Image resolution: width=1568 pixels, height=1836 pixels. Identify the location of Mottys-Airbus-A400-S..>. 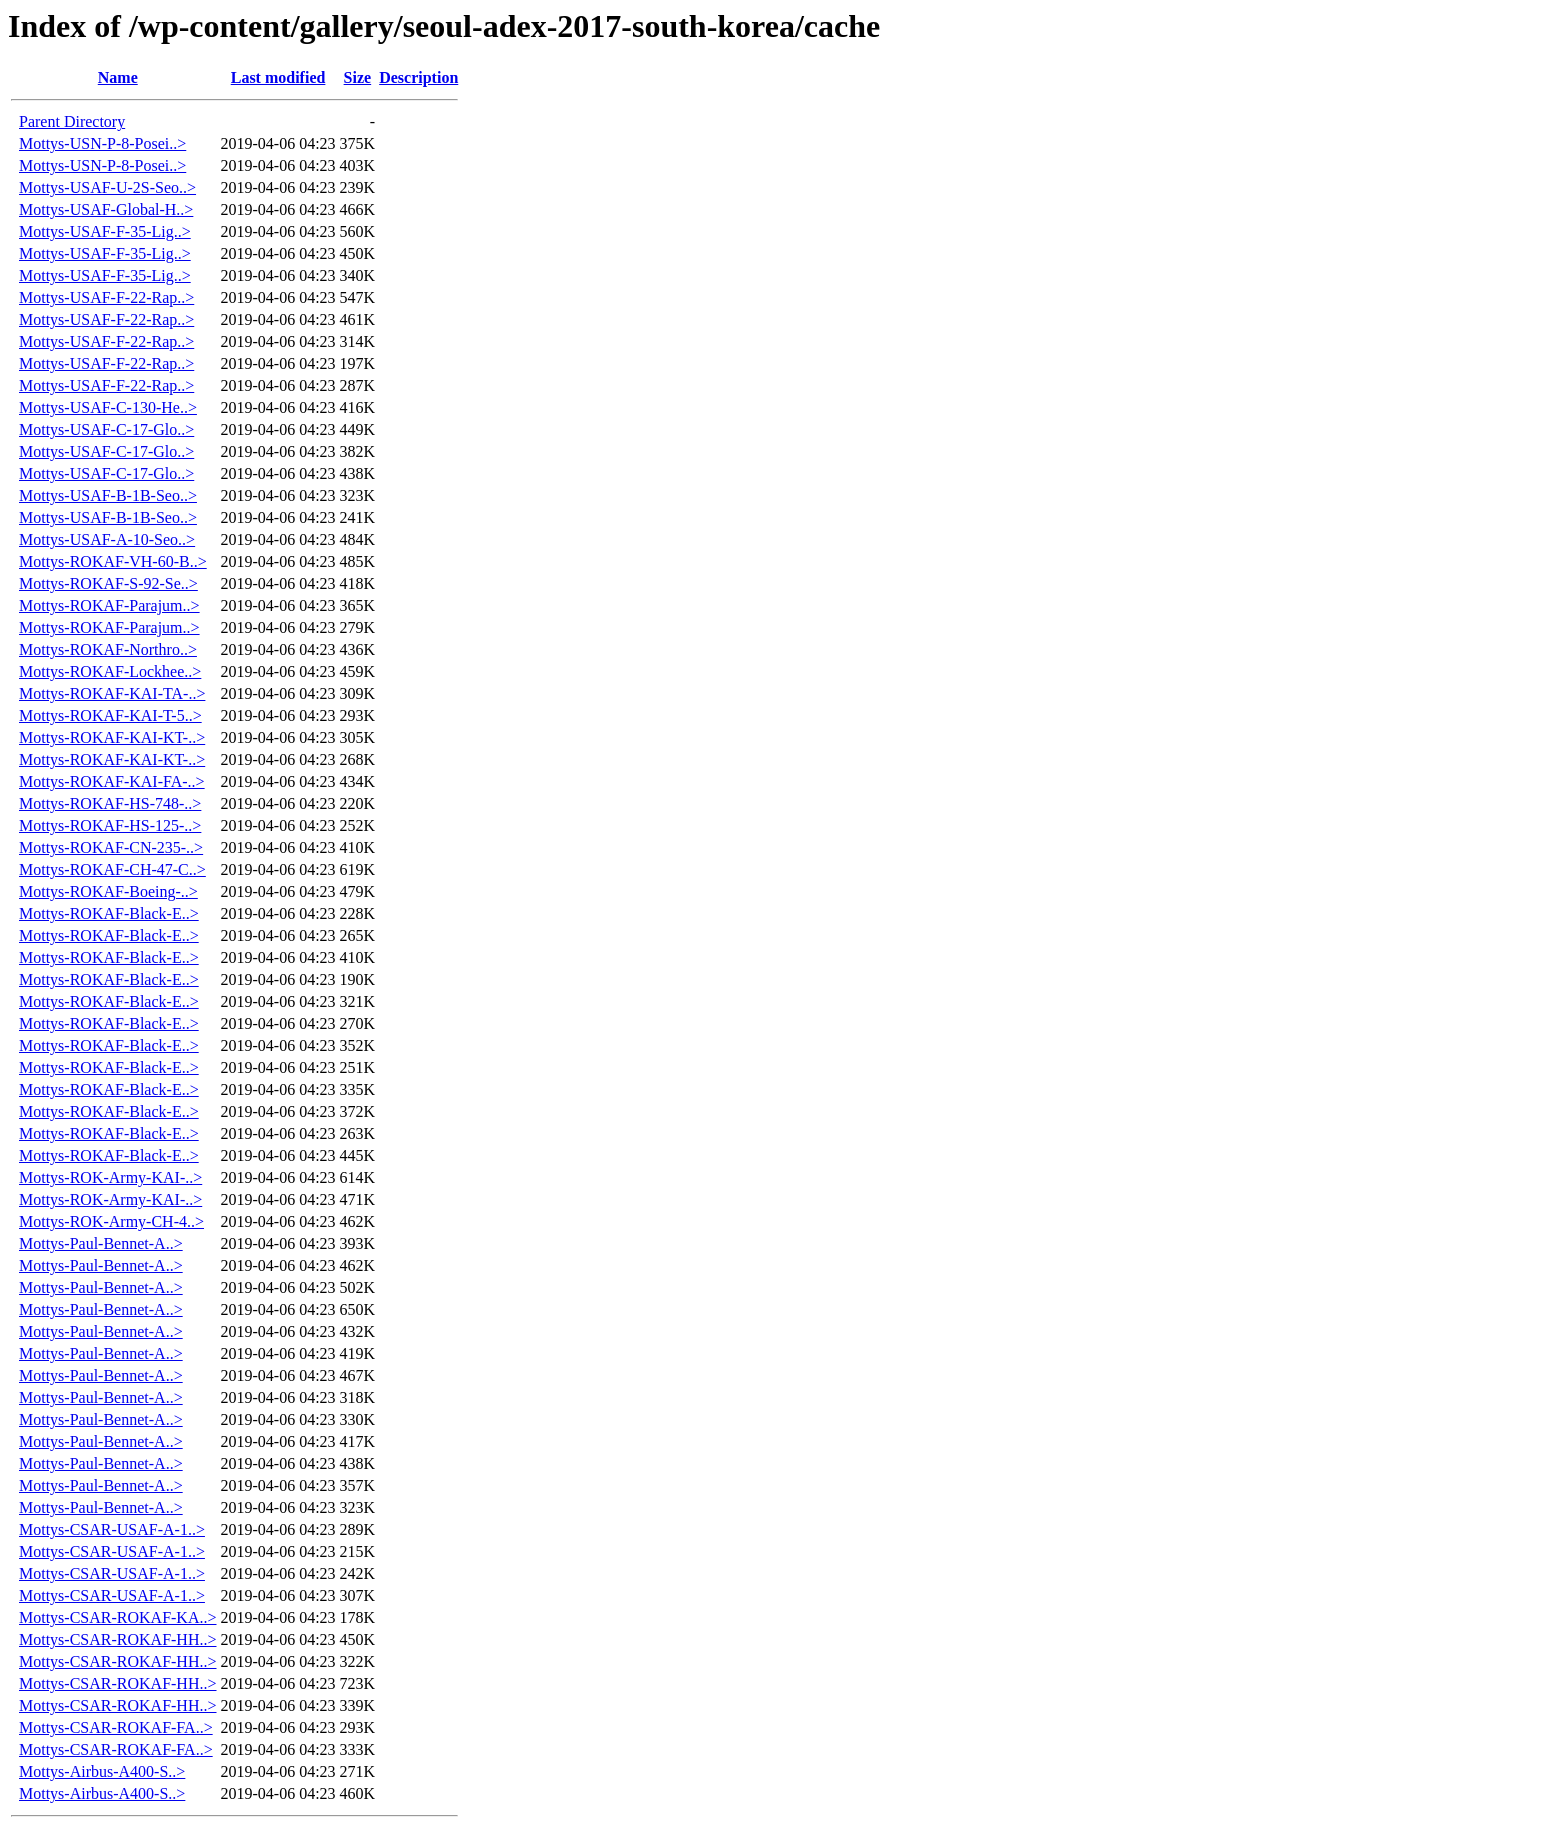
(102, 1771).